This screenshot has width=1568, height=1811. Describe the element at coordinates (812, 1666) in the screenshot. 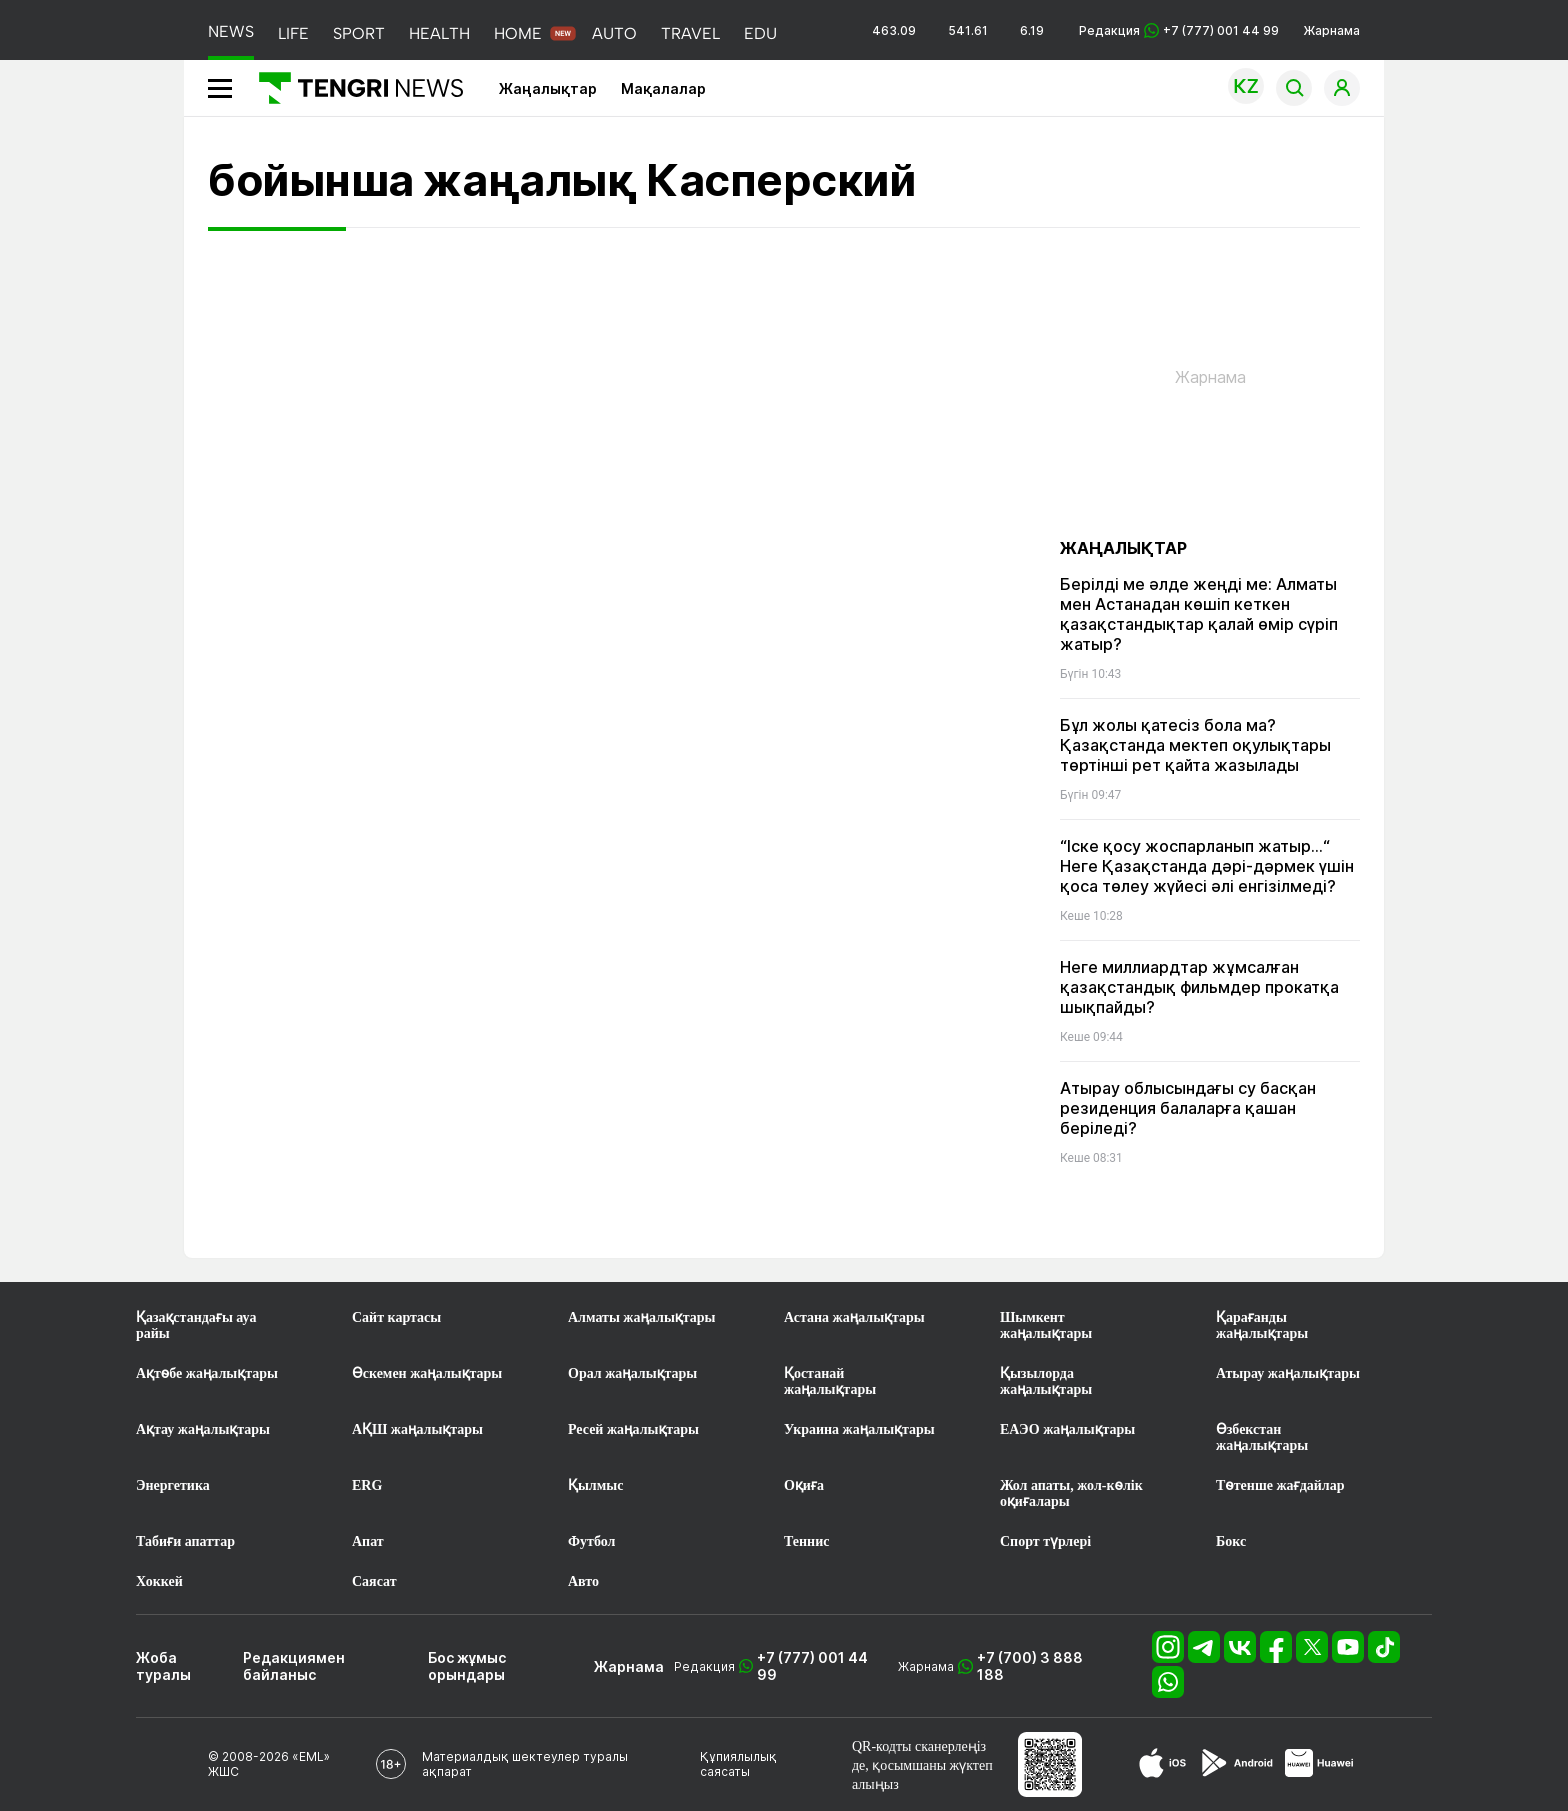

I see `+7 (777) 001 44 99` at that location.